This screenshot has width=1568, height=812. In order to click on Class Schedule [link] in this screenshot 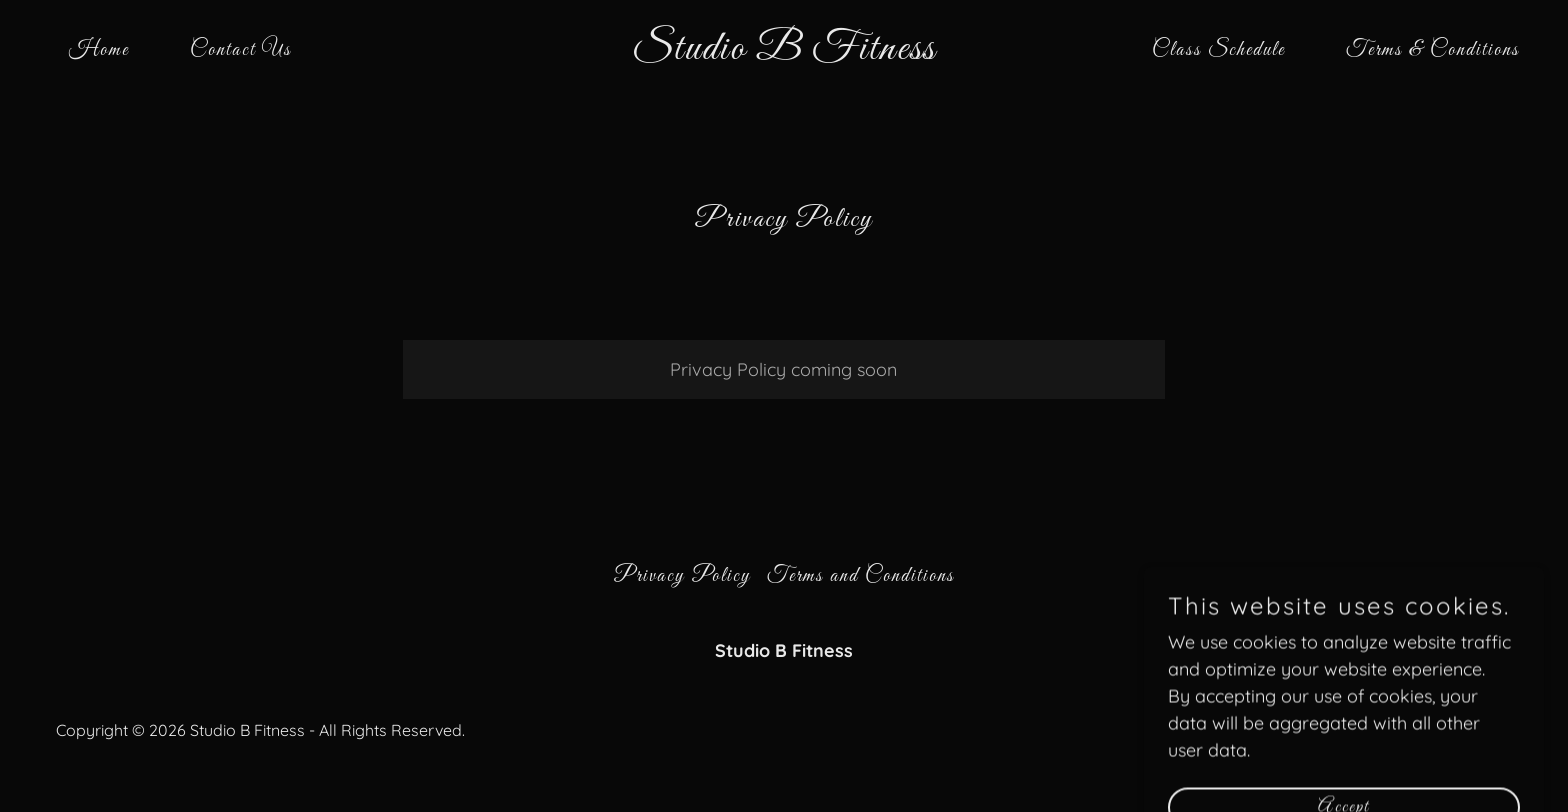, I will do `click(1218, 50)`.